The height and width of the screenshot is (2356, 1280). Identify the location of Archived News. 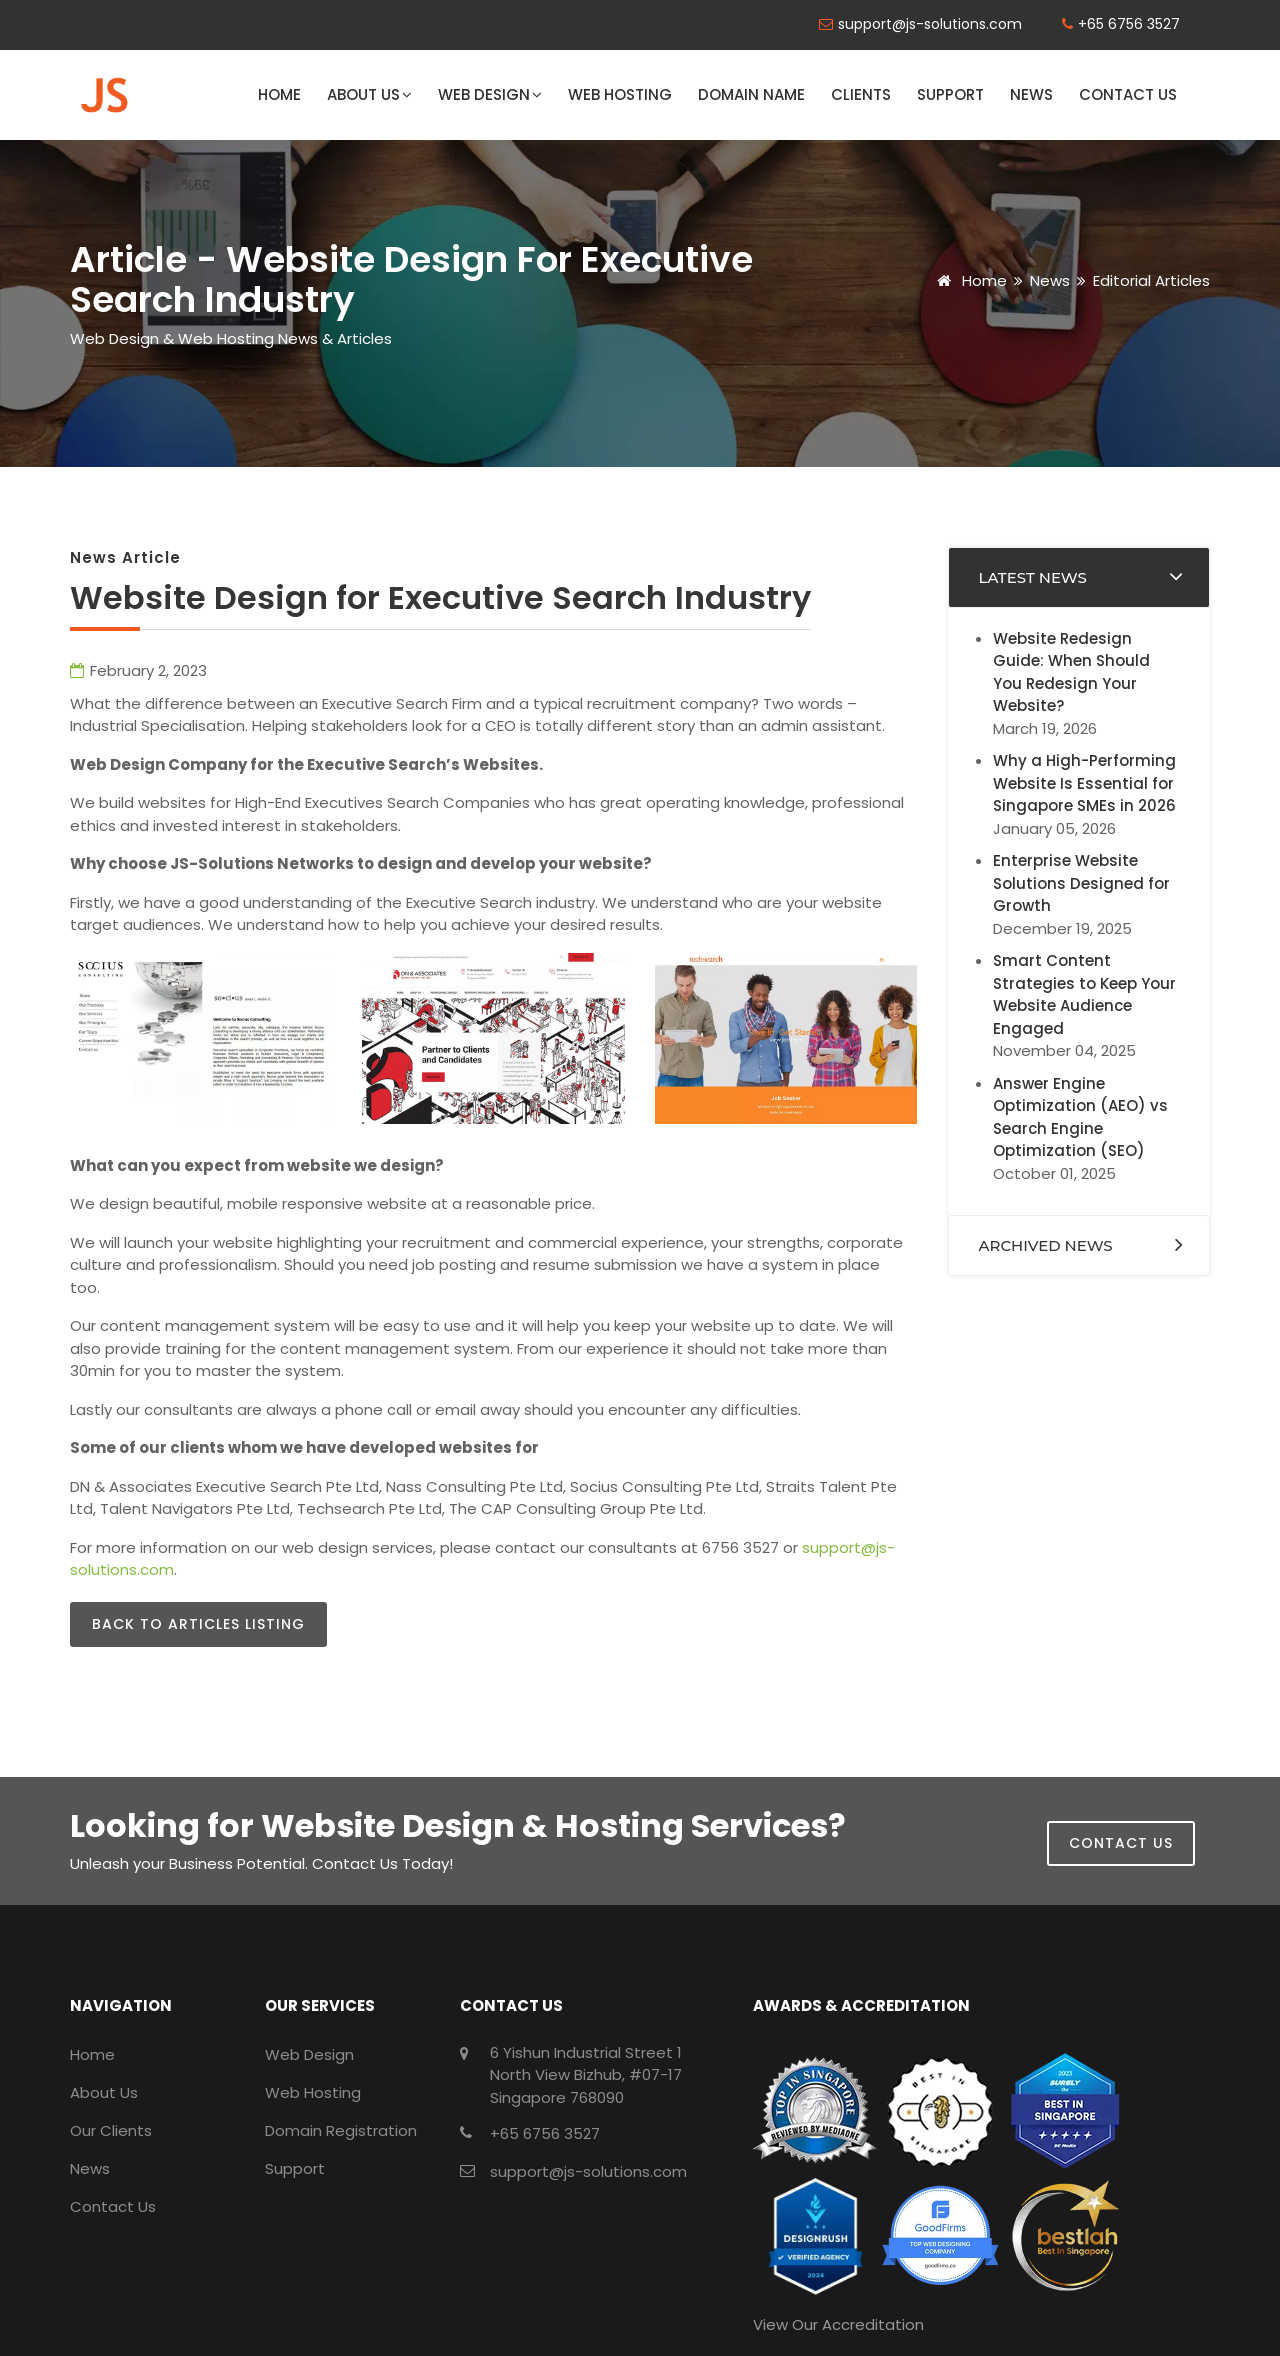
(1046, 1245).